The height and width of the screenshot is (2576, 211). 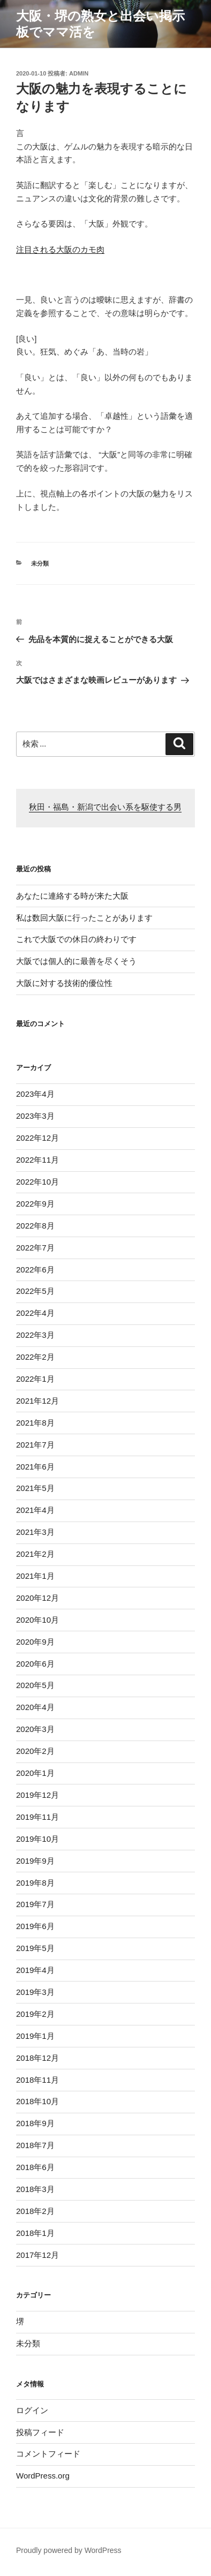 What do you see at coordinates (37, 1816) in the screenshot?
I see `2019年11月` at bounding box center [37, 1816].